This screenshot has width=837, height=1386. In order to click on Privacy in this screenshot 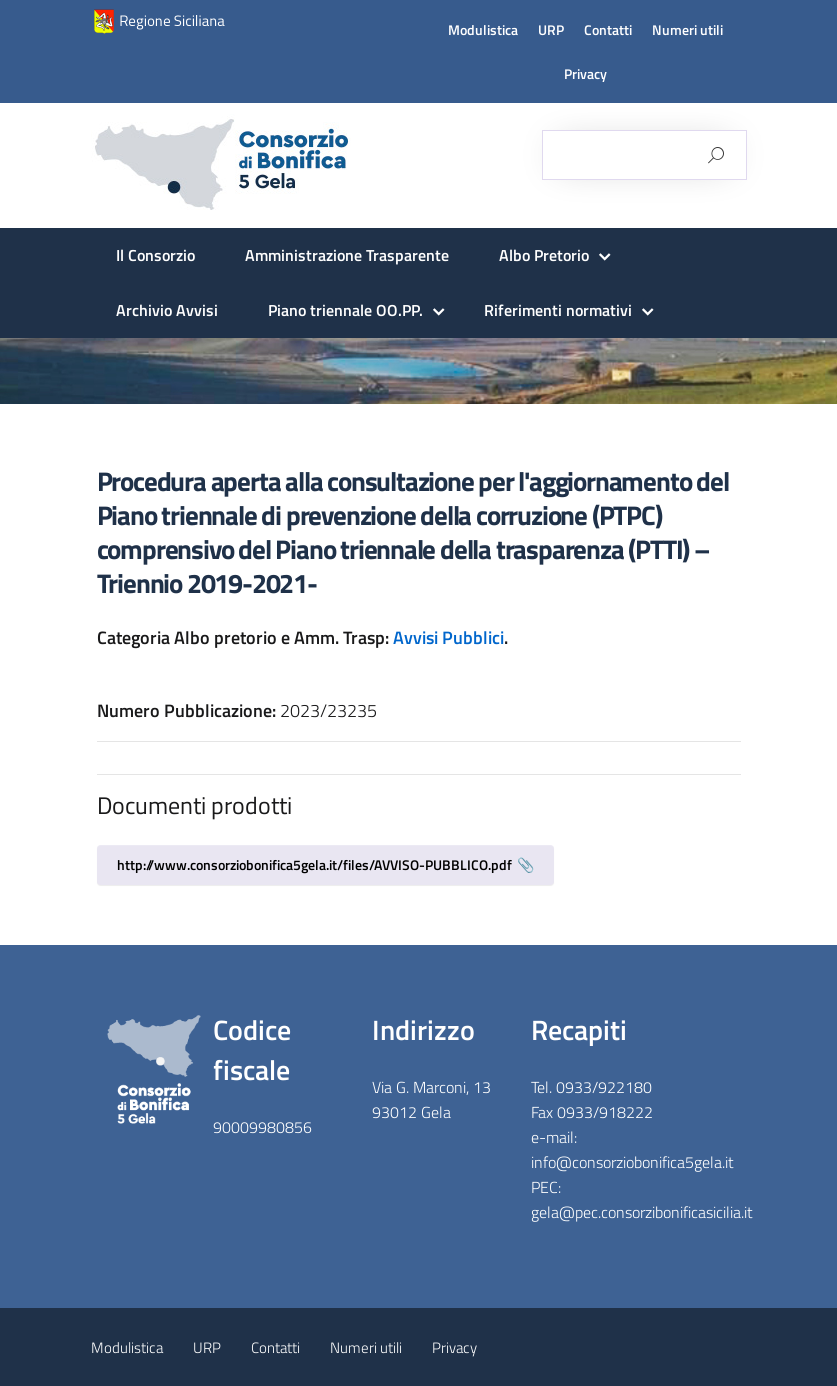, I will do `click(585, 74)`.